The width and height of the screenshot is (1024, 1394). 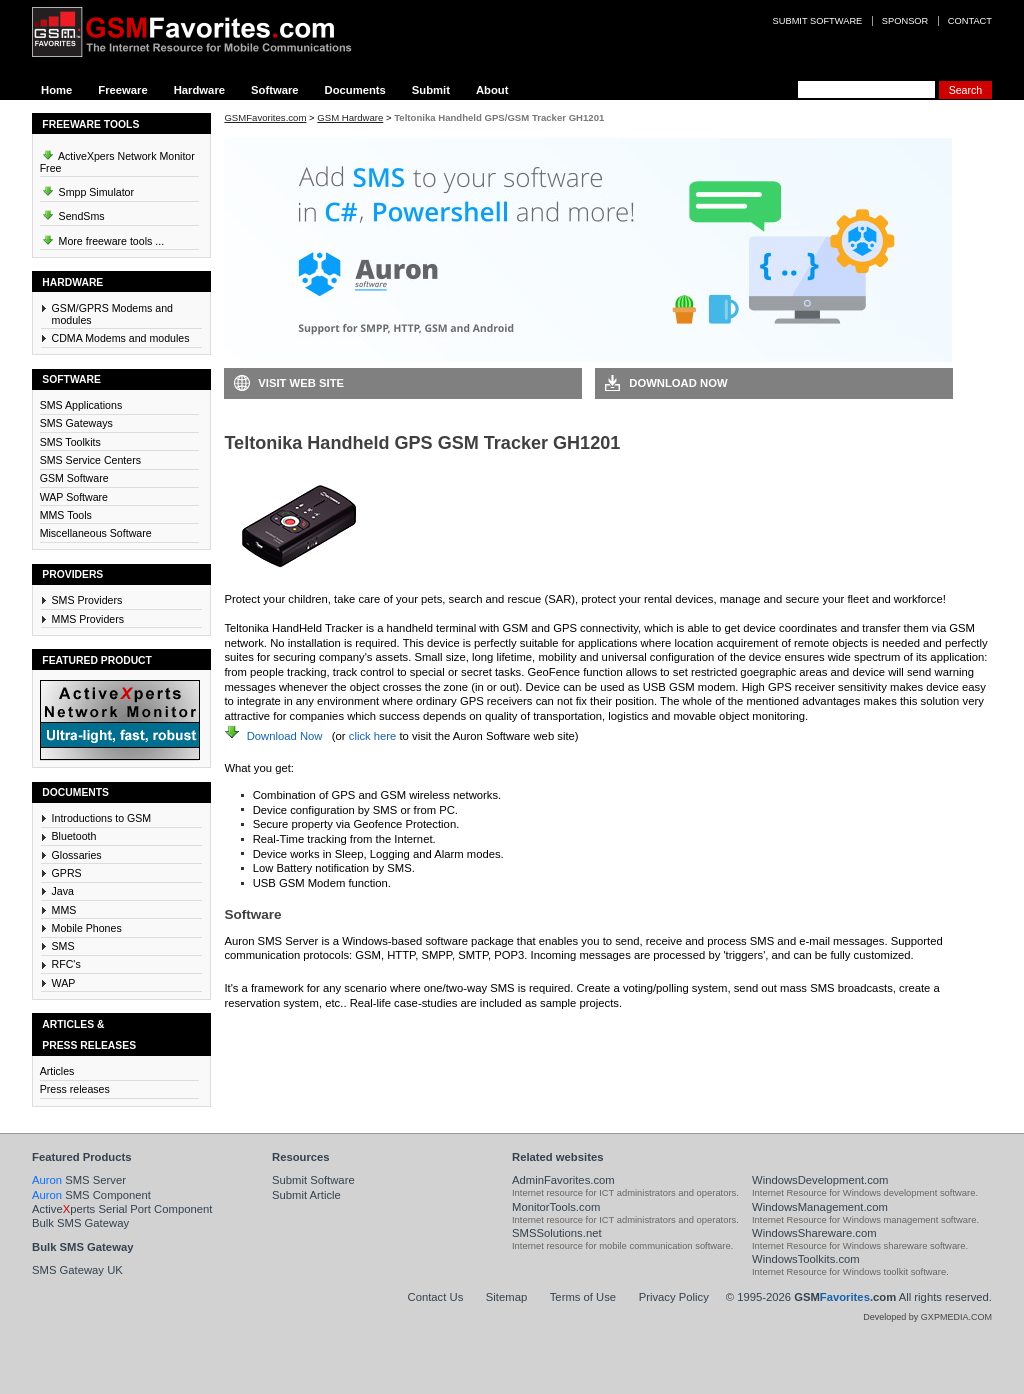 I want to click on Bulk SMS Gateway, so click(x=80, y=1223).